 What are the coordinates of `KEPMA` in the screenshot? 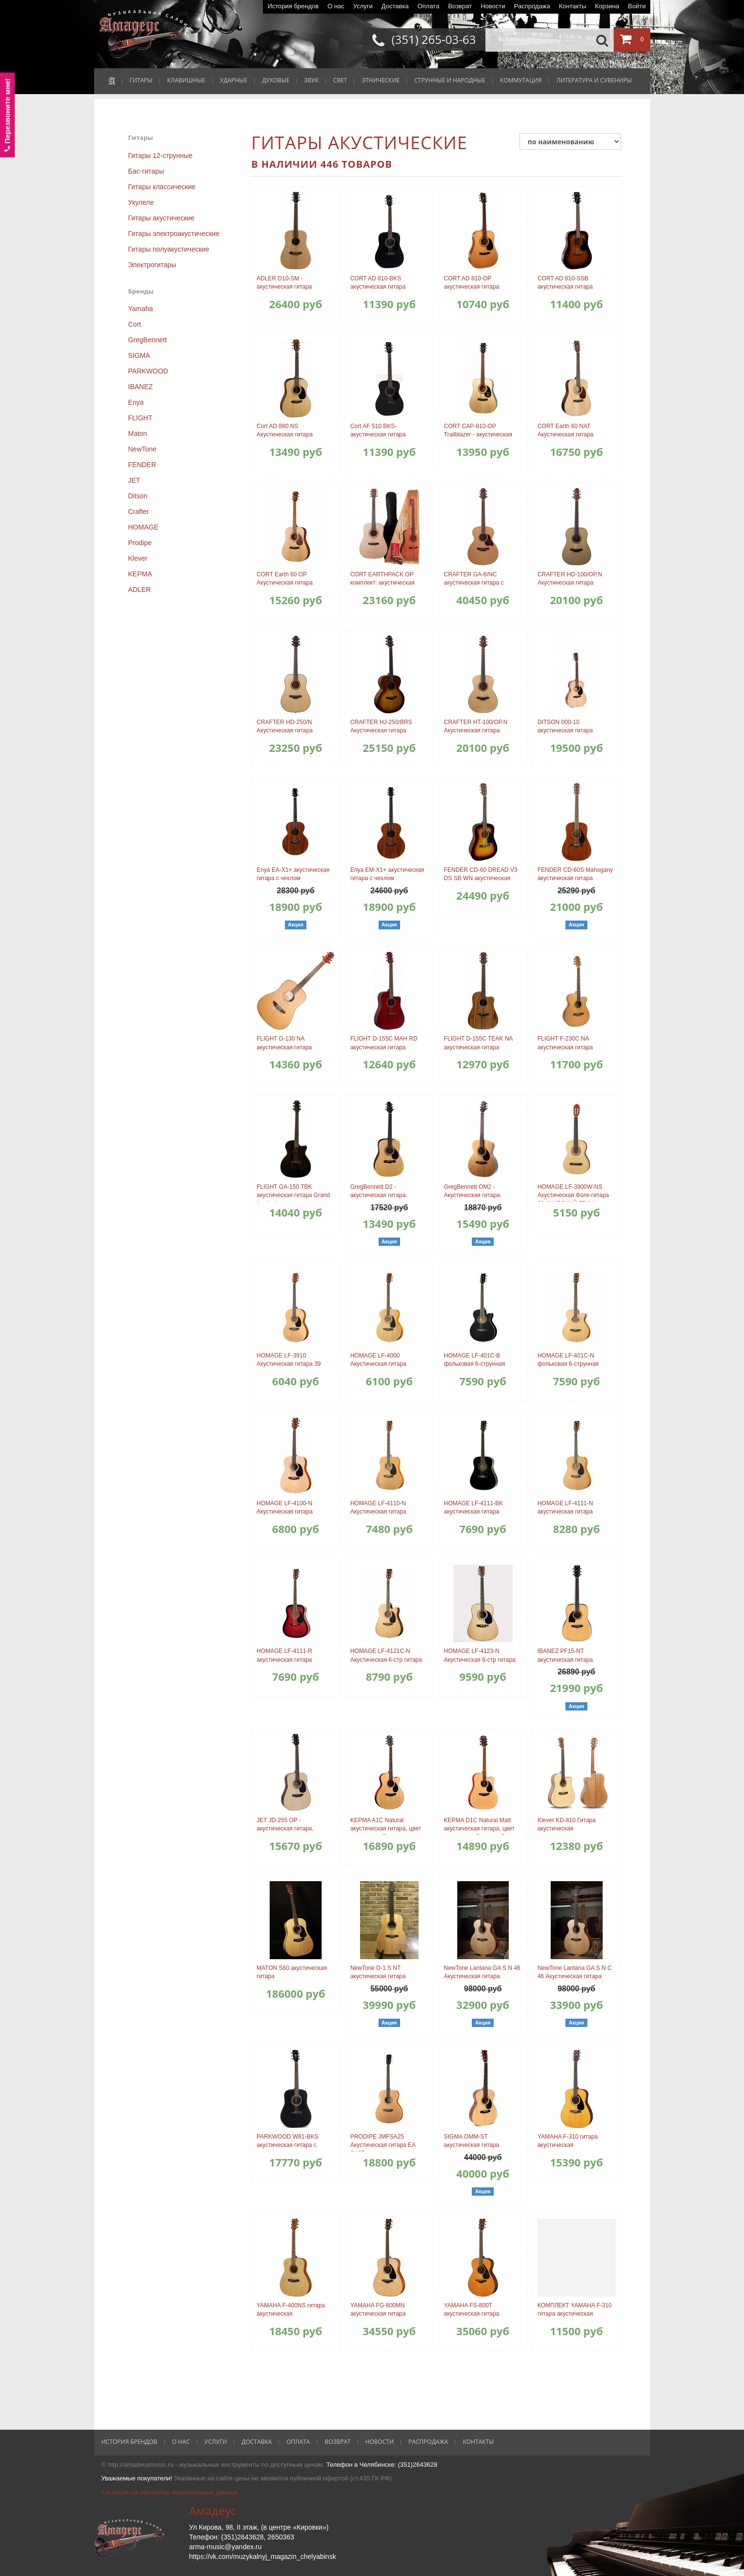 It's located at (140, 574).